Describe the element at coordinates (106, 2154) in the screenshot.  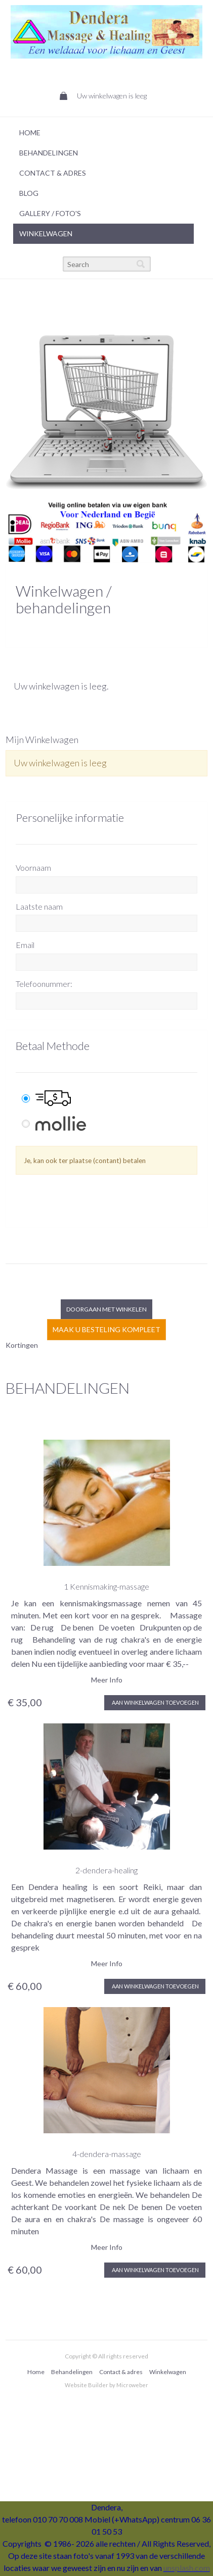
I see `4-dendera-massage` at that location.